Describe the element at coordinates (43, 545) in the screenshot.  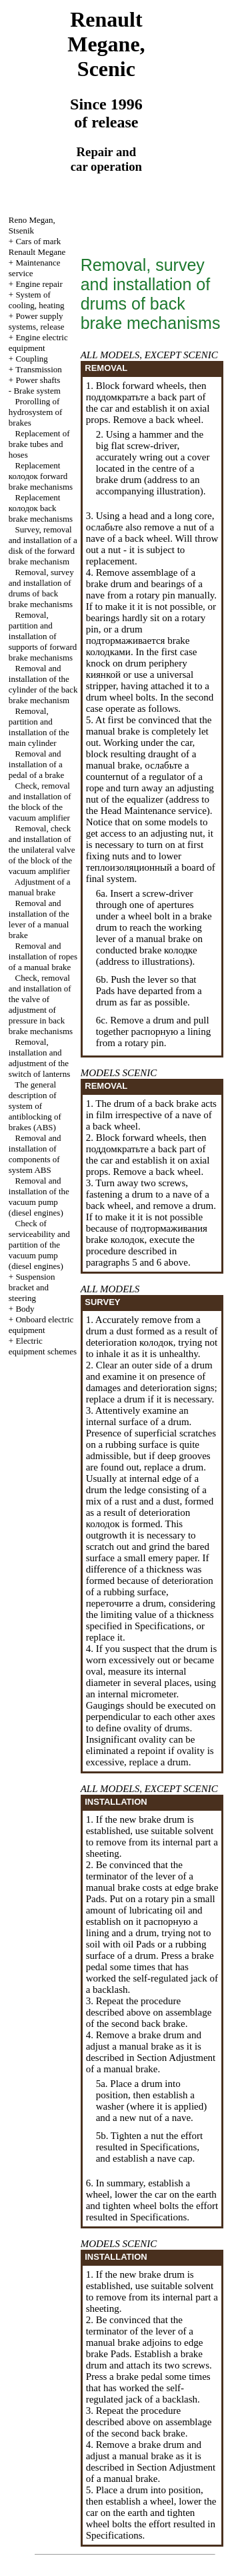
I see `Survey, removal and installation of a disk of the forward brake mechanism` at that location.